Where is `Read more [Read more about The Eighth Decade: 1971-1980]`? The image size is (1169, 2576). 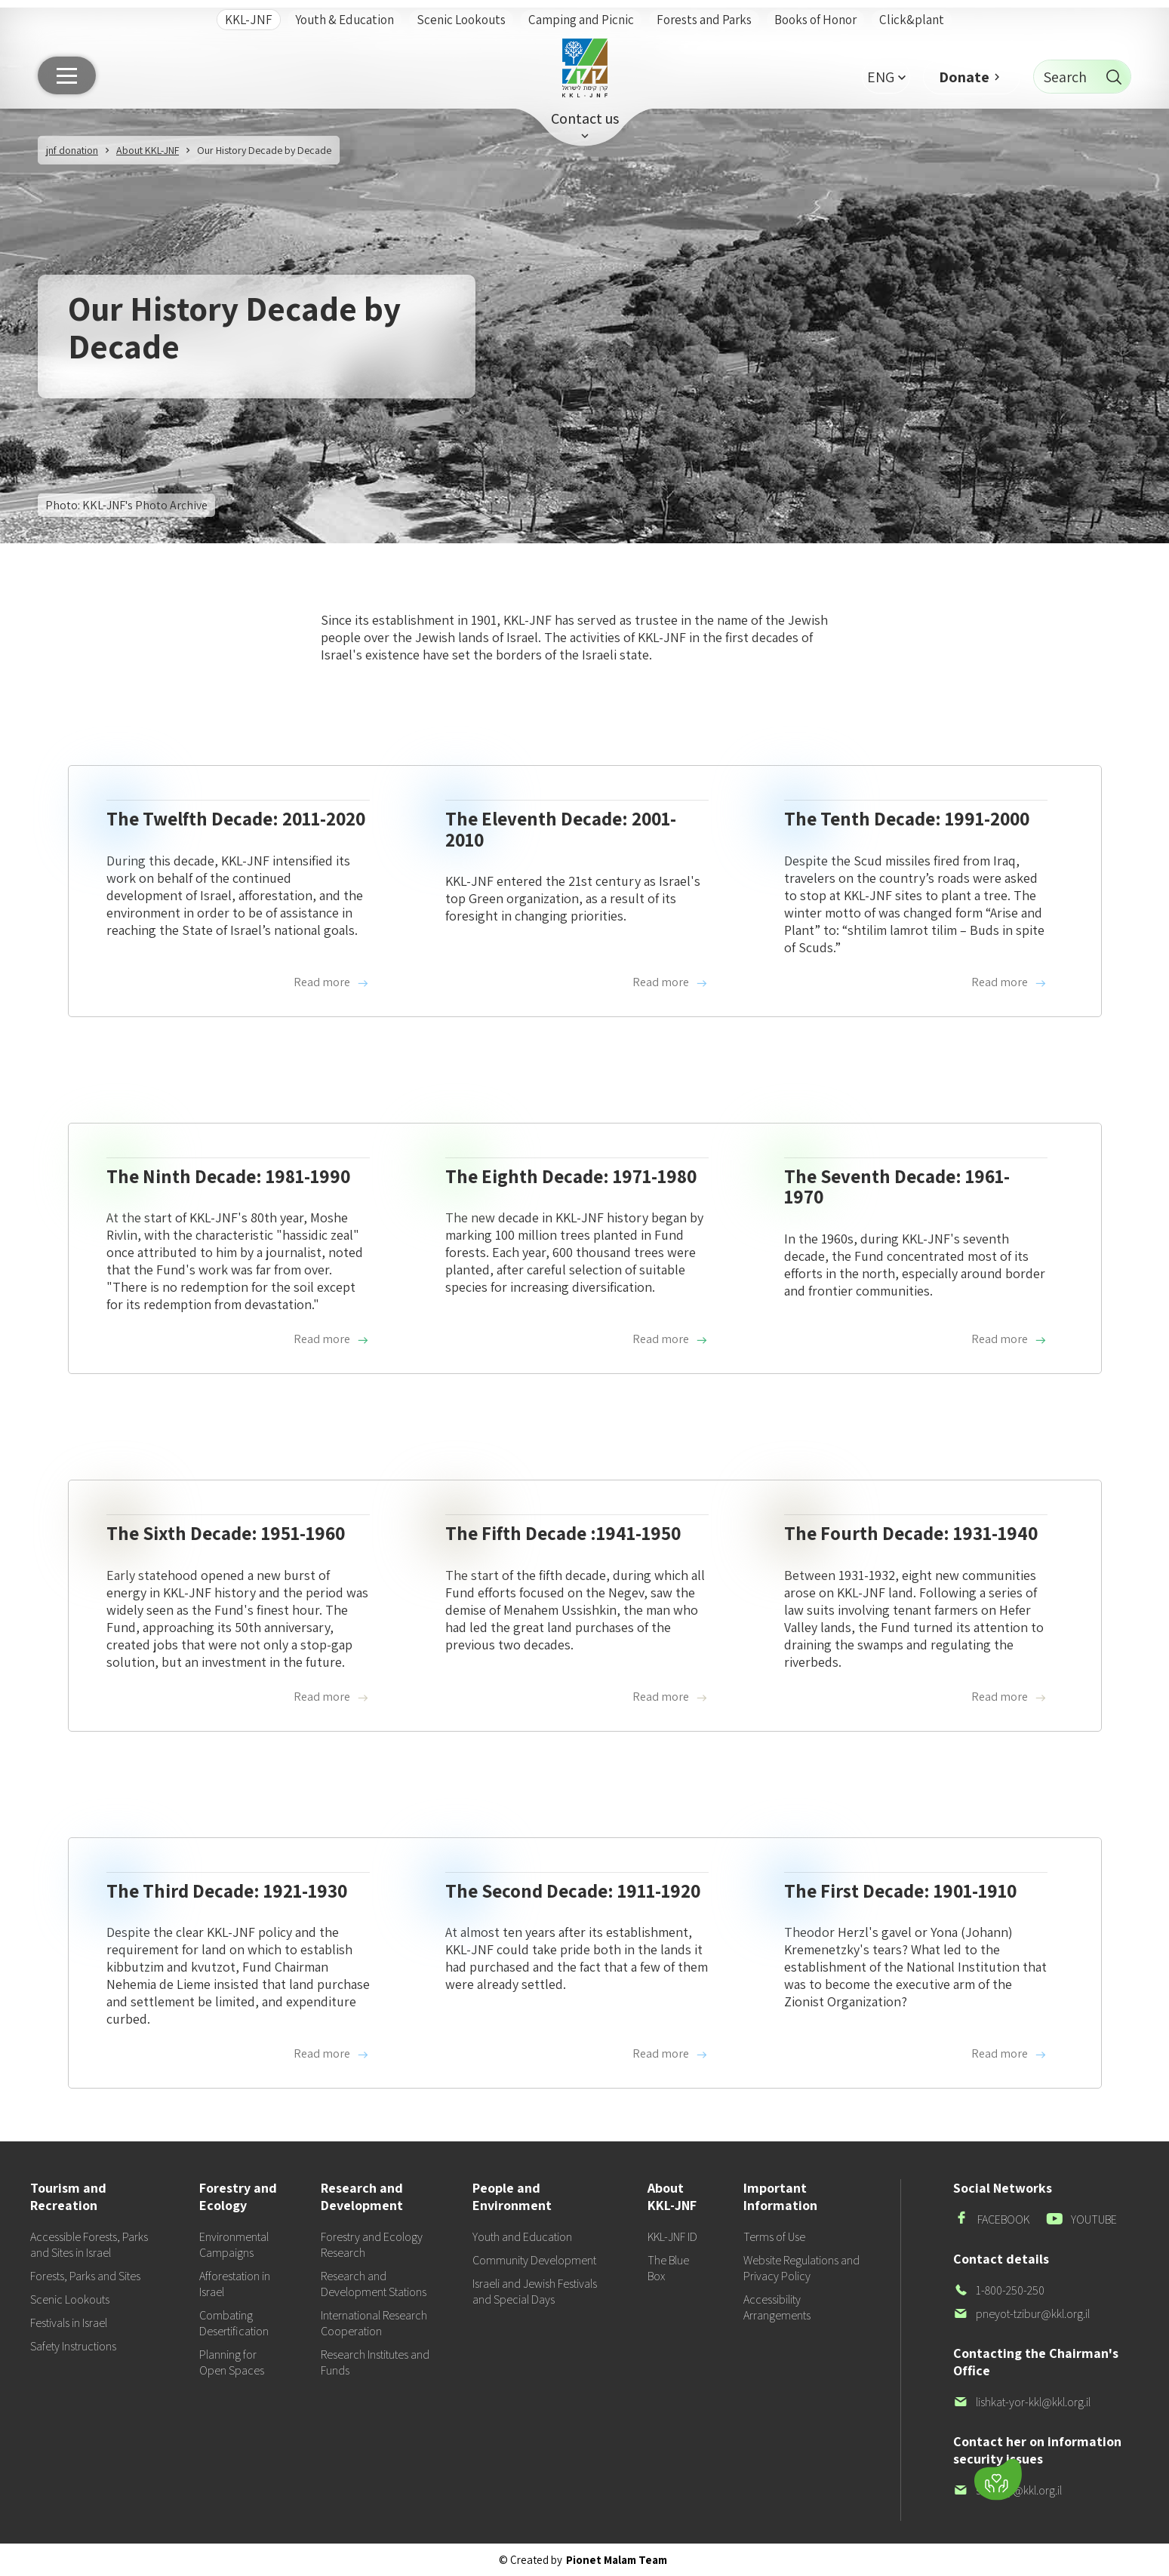
Read more [Read more about The Eighth Decade: 1971-1980] is located at coordinates (670, 1339).